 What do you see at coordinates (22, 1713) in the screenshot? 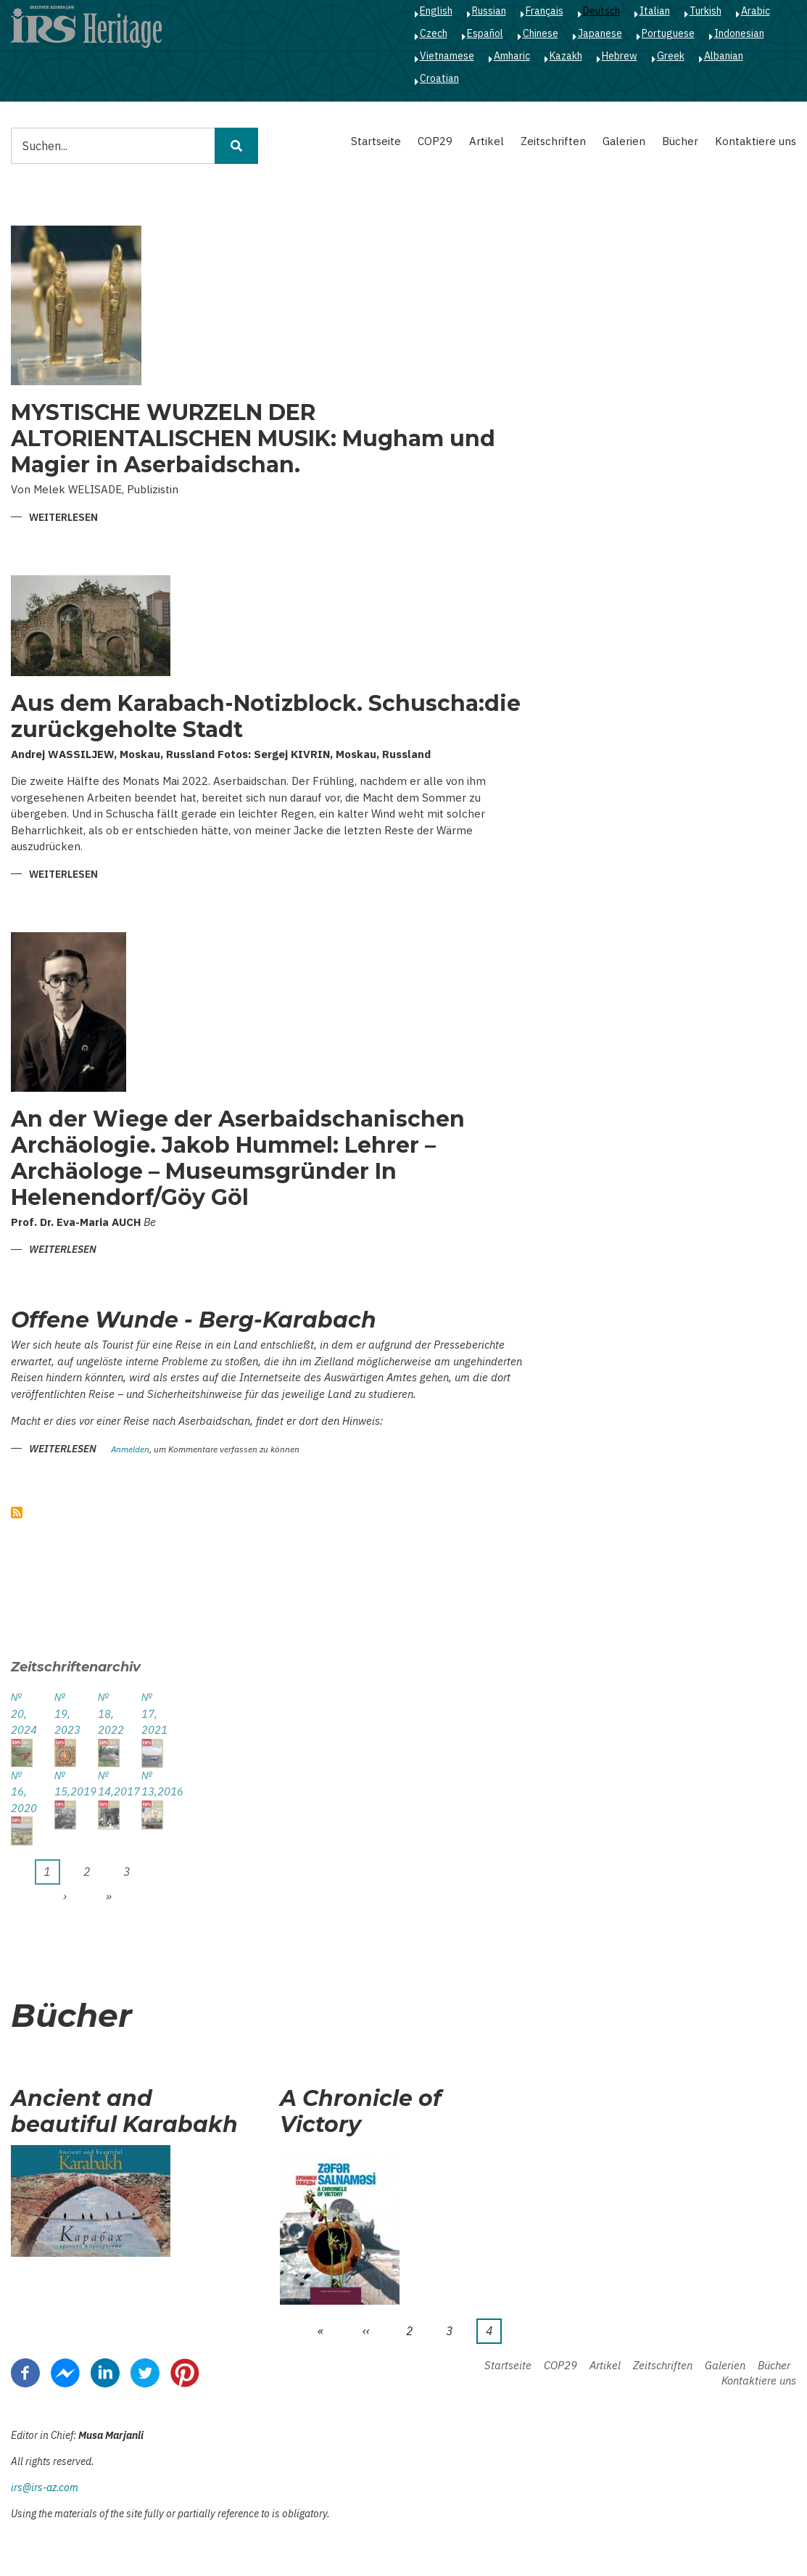
I see `№ 20, 2024` at bounding box center [22, 1713].